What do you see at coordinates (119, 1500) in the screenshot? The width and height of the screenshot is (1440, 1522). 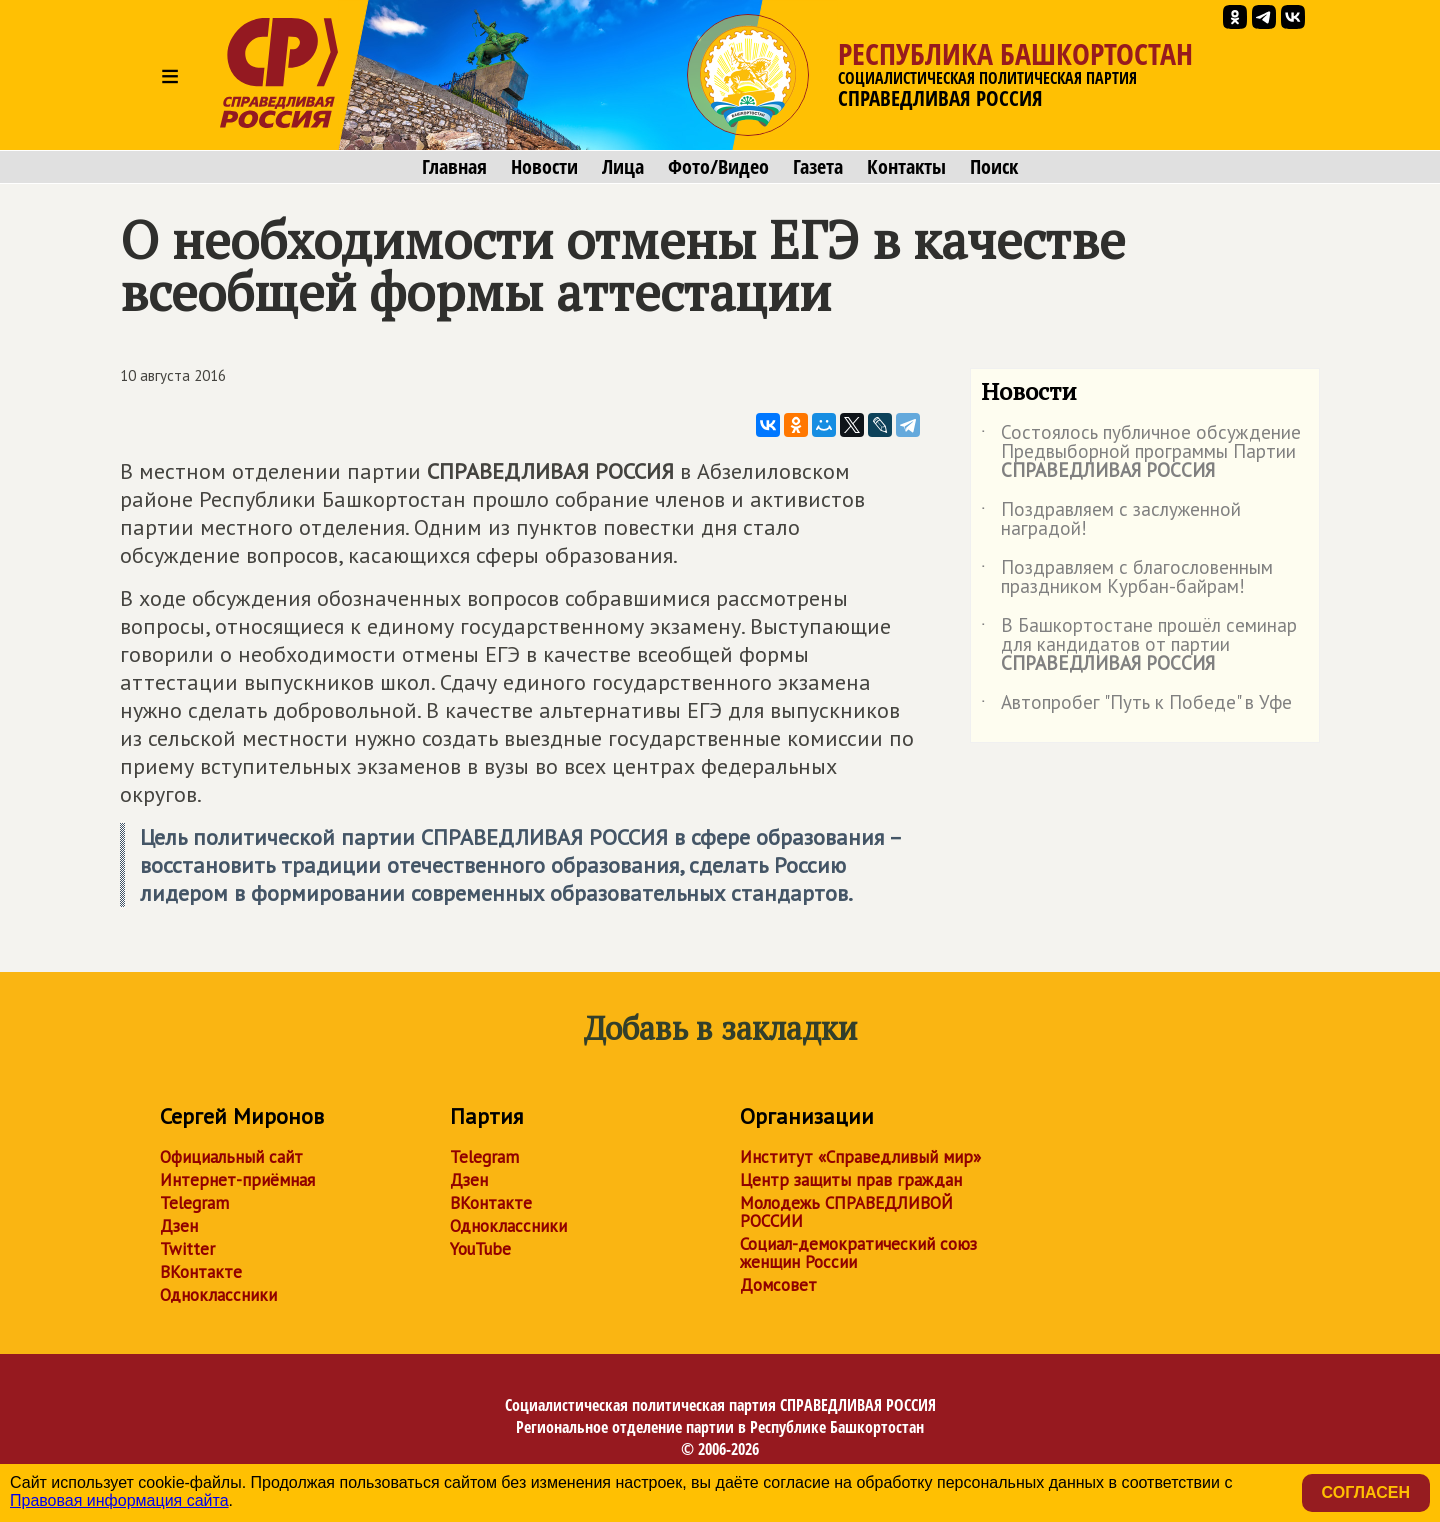 I see `Правовая информация сайта` at bounding box center [119, 1500].